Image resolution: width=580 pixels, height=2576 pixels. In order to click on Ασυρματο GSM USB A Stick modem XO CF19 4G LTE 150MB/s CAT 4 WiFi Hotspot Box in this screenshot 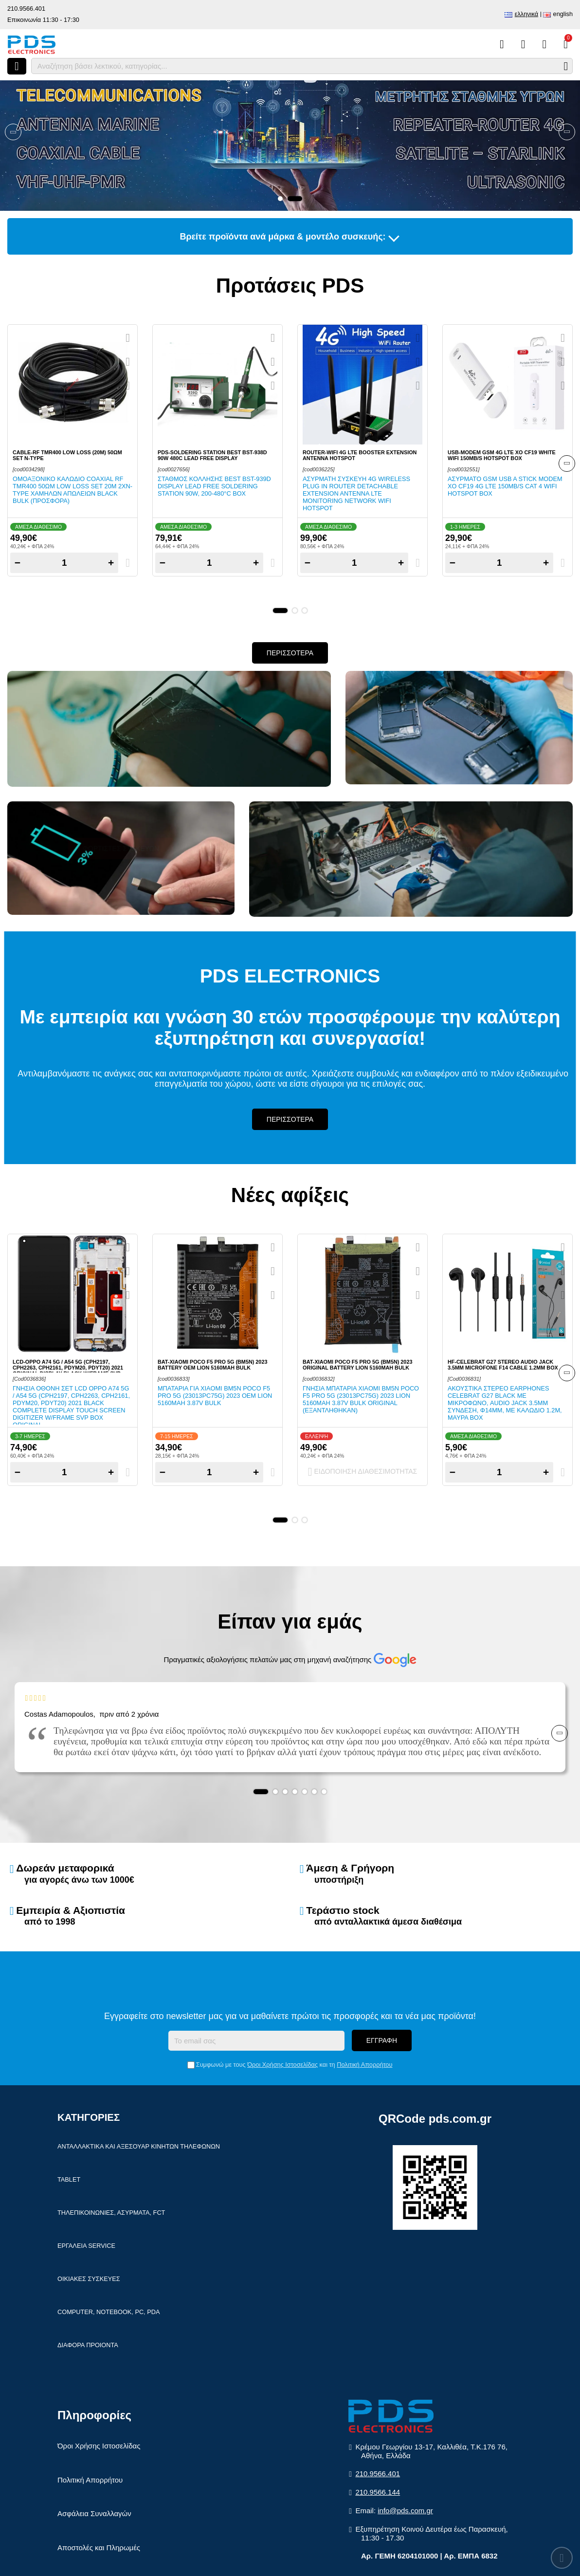, I will do `click(505, 486)`.